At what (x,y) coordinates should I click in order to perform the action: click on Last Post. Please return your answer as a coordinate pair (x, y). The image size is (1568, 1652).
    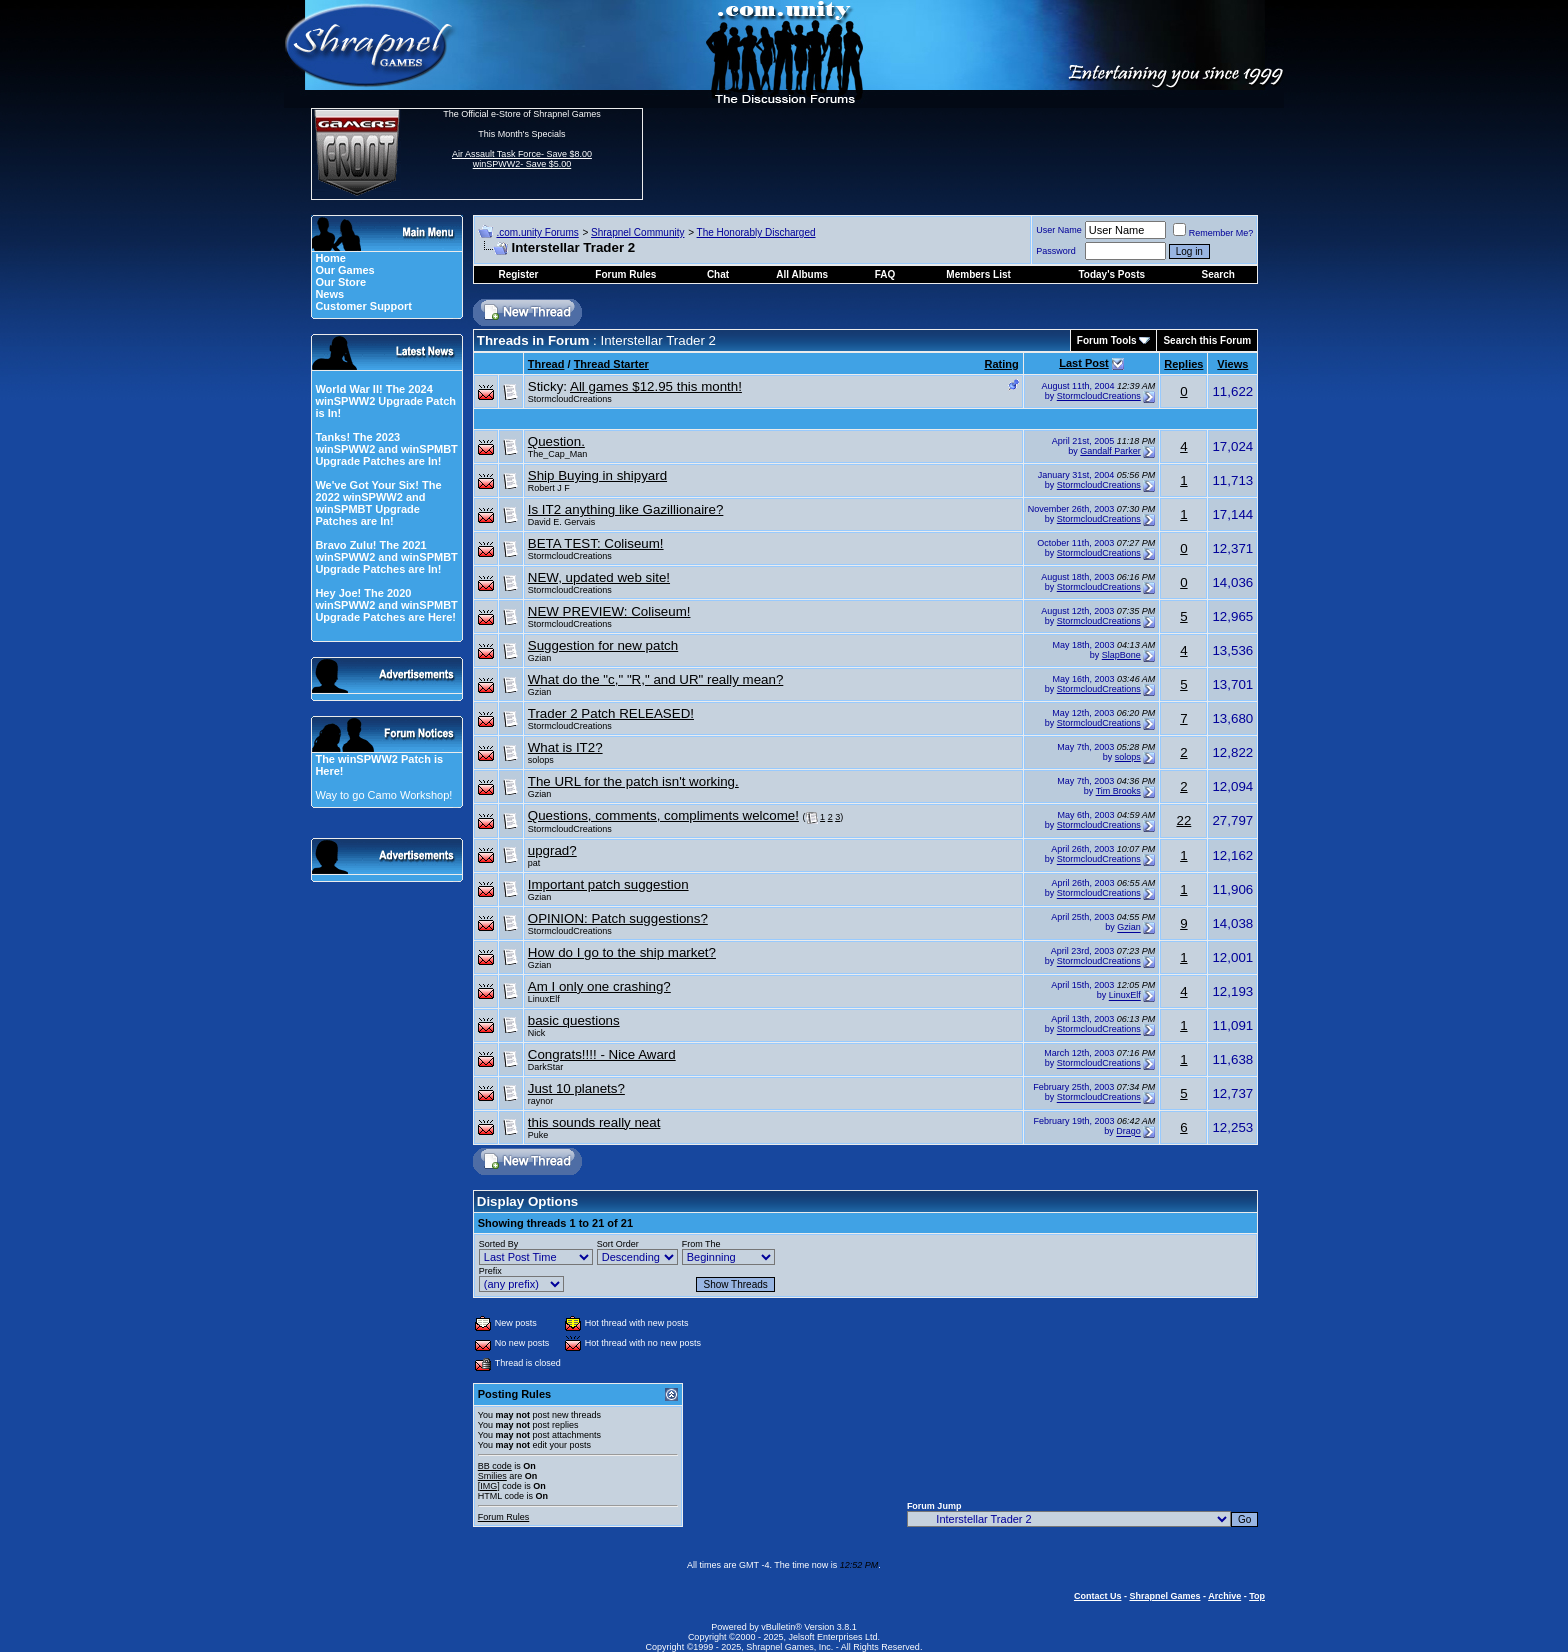
    Looking at the image, I should click on (1084, 363).